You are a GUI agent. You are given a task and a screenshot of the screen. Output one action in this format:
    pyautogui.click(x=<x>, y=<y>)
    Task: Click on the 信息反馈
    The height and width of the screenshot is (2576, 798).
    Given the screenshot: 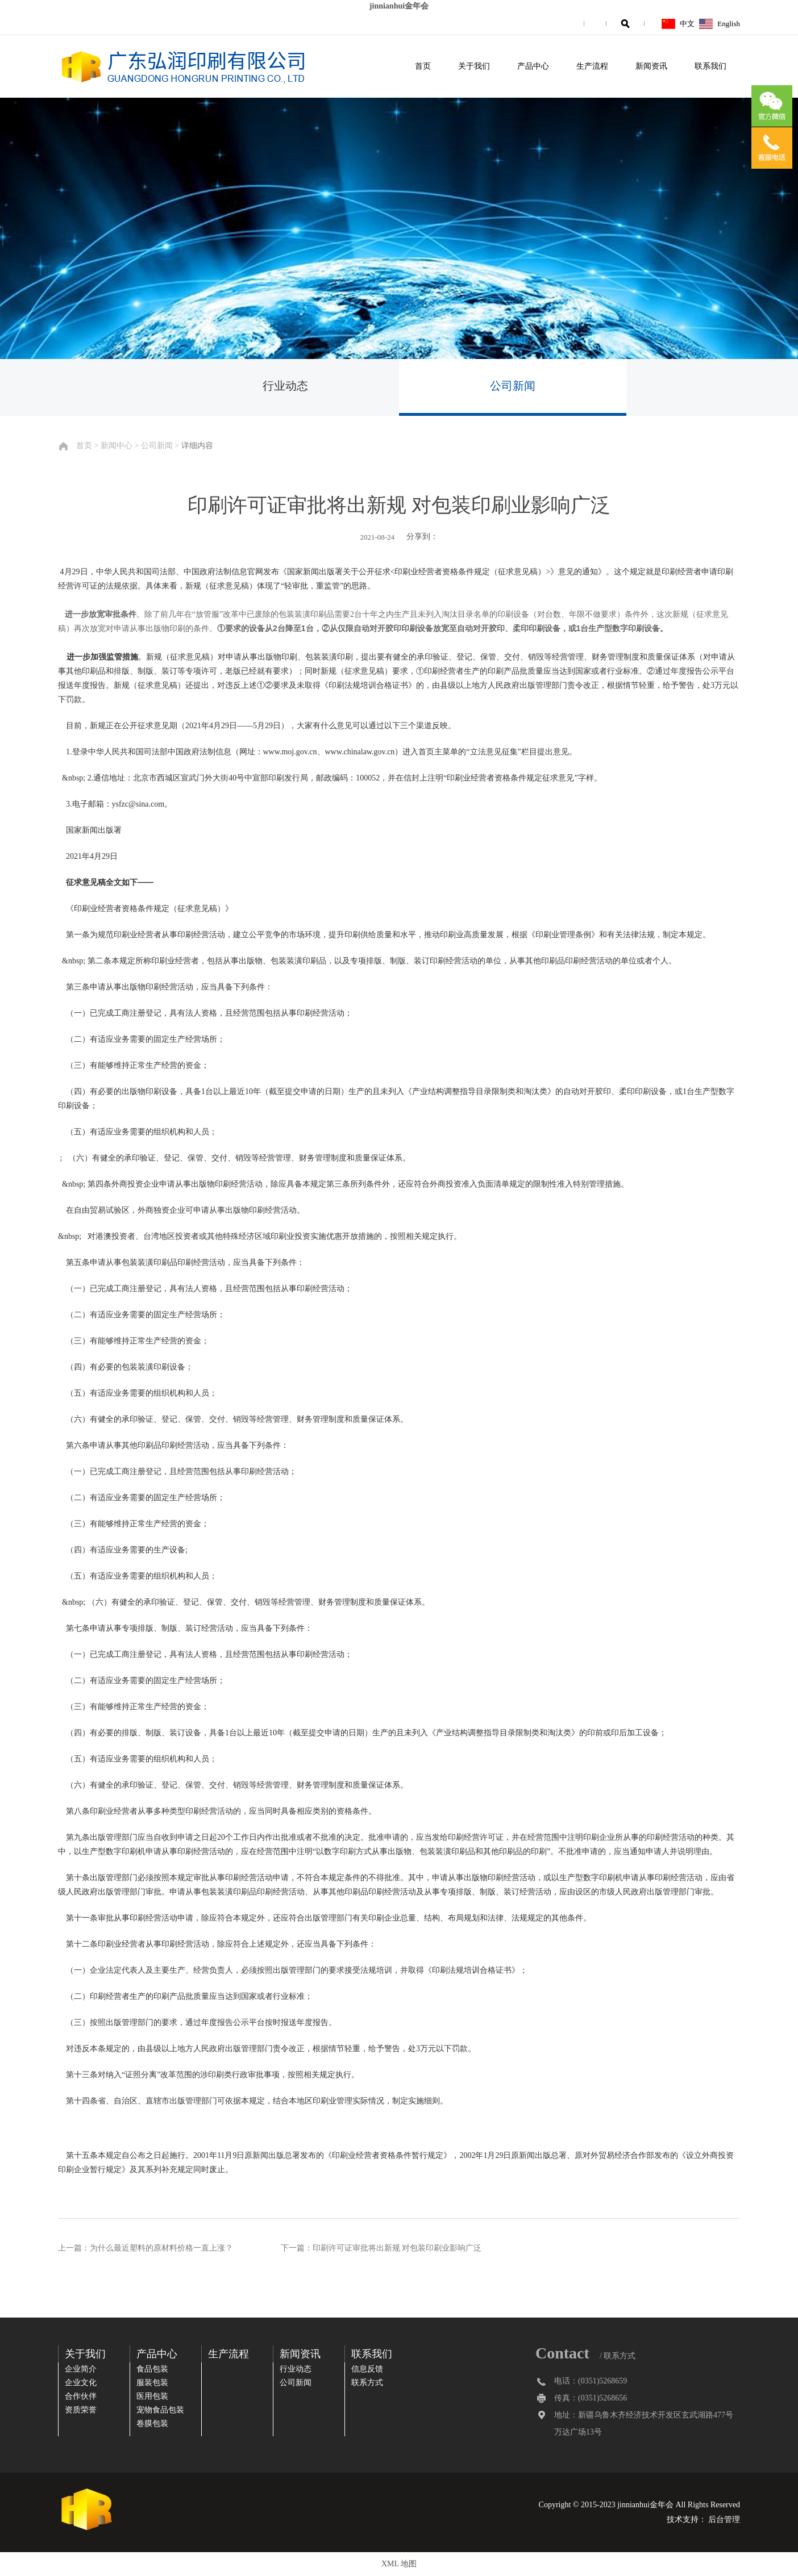 What is the action you would take?
    pyautogui.click(x=367, y=2369)
    